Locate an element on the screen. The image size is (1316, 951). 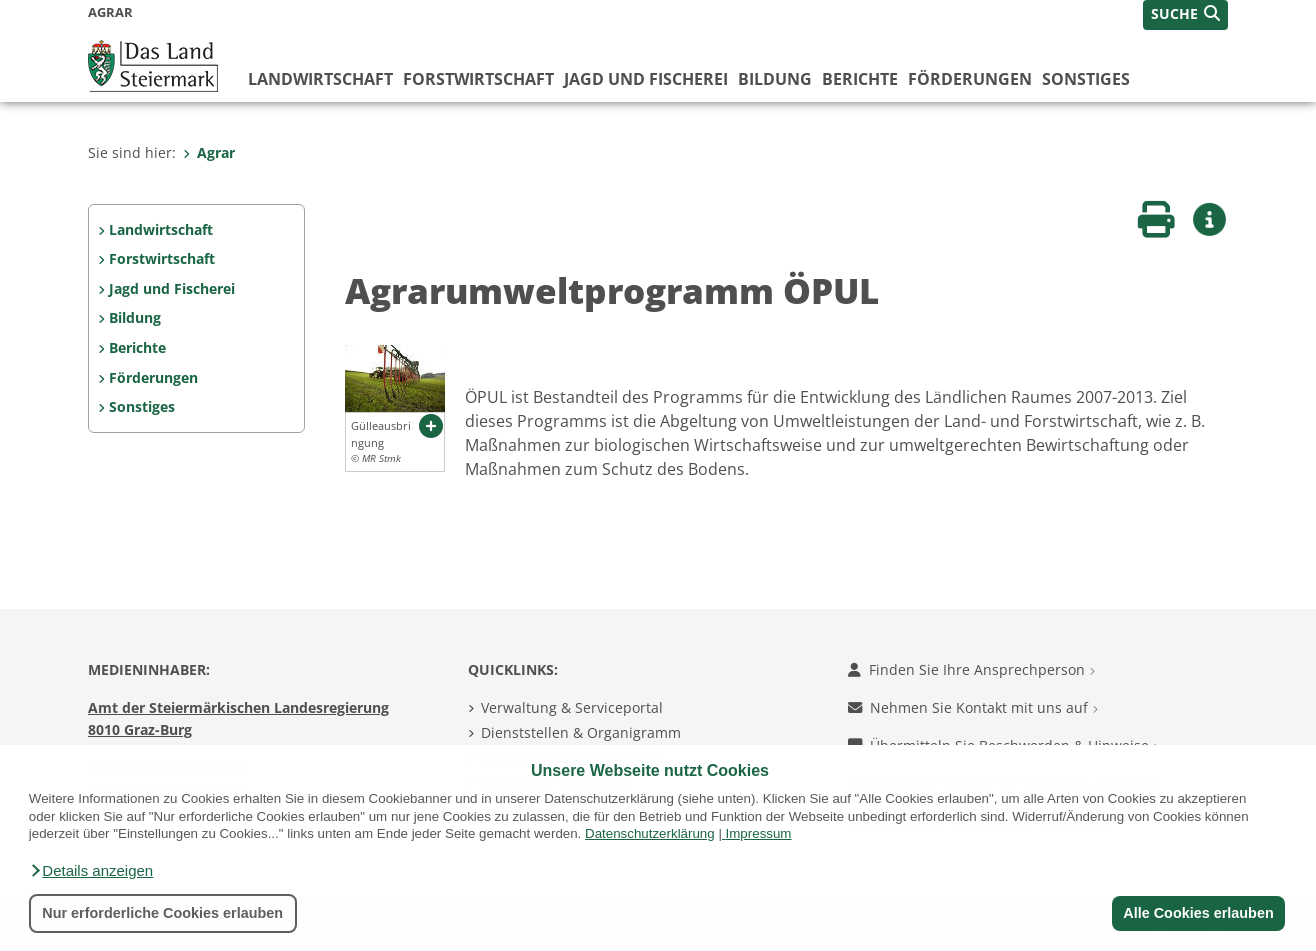
Bildung is located at coordinates (775, 79).